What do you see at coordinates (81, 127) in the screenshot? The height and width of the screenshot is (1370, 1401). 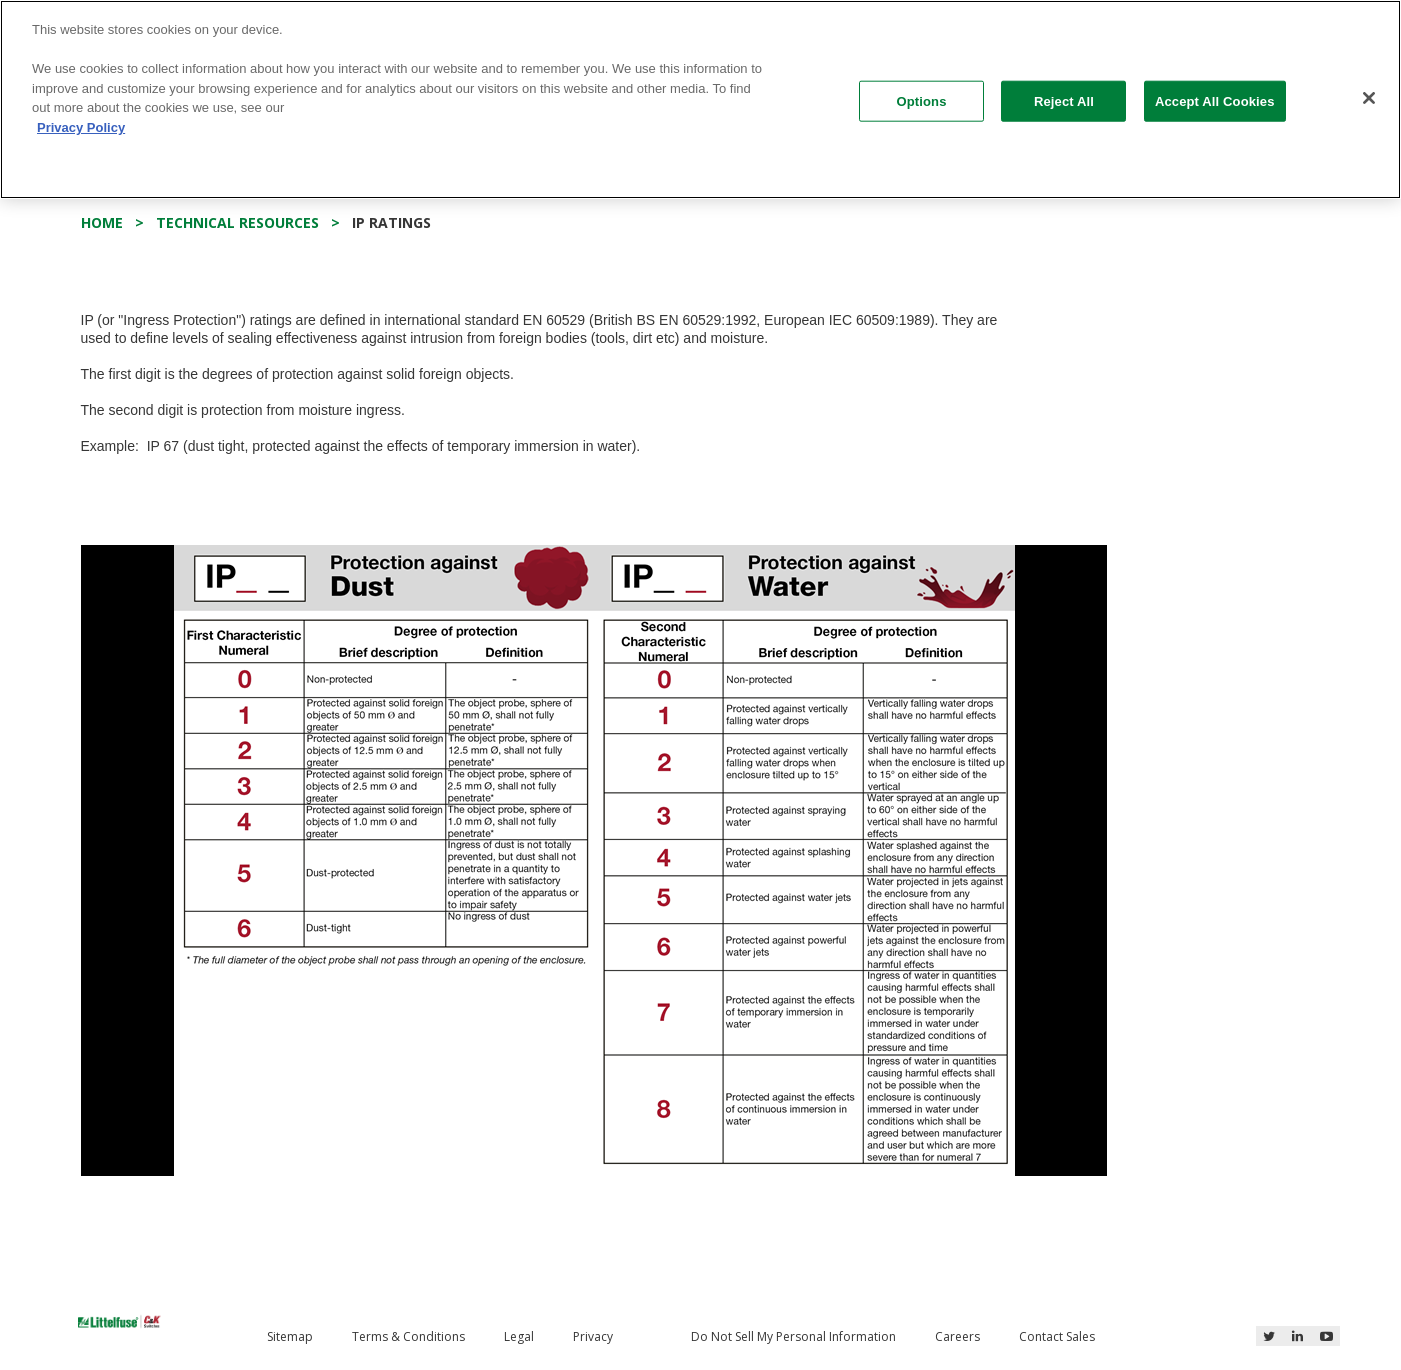 I see `Privacy Policy` at bounding box center [81, 127].